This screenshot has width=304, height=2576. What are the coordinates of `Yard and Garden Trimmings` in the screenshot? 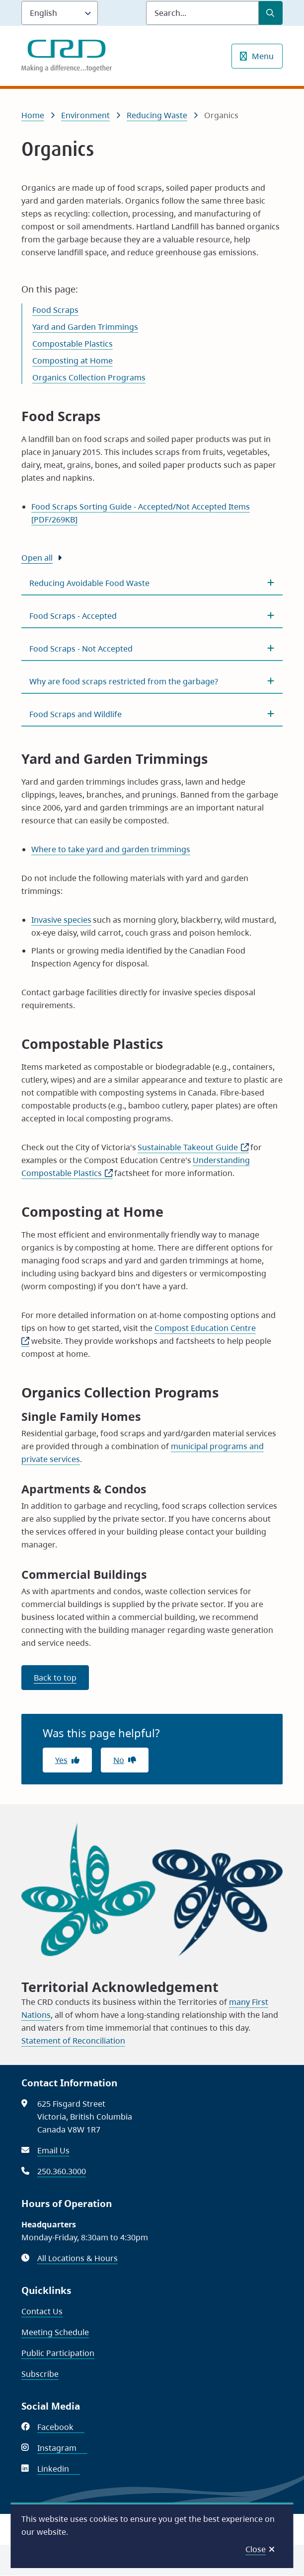 It's located at (85, 326).